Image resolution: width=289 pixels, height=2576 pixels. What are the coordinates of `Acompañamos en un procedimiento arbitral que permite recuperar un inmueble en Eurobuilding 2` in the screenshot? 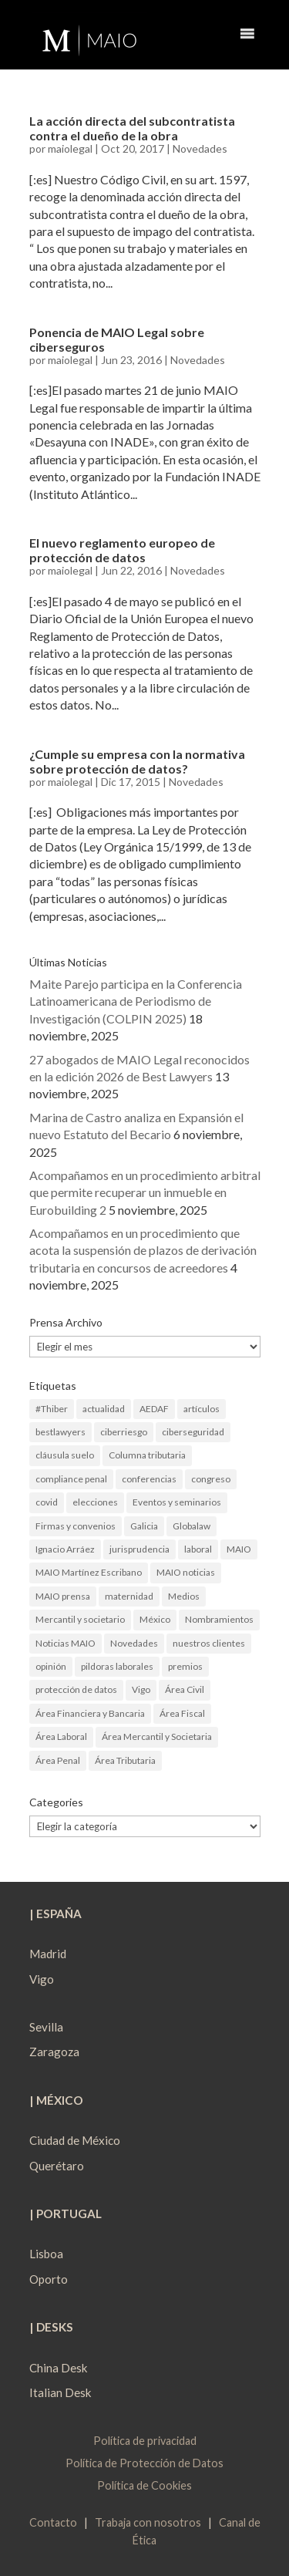 It's located at (144, 1192).